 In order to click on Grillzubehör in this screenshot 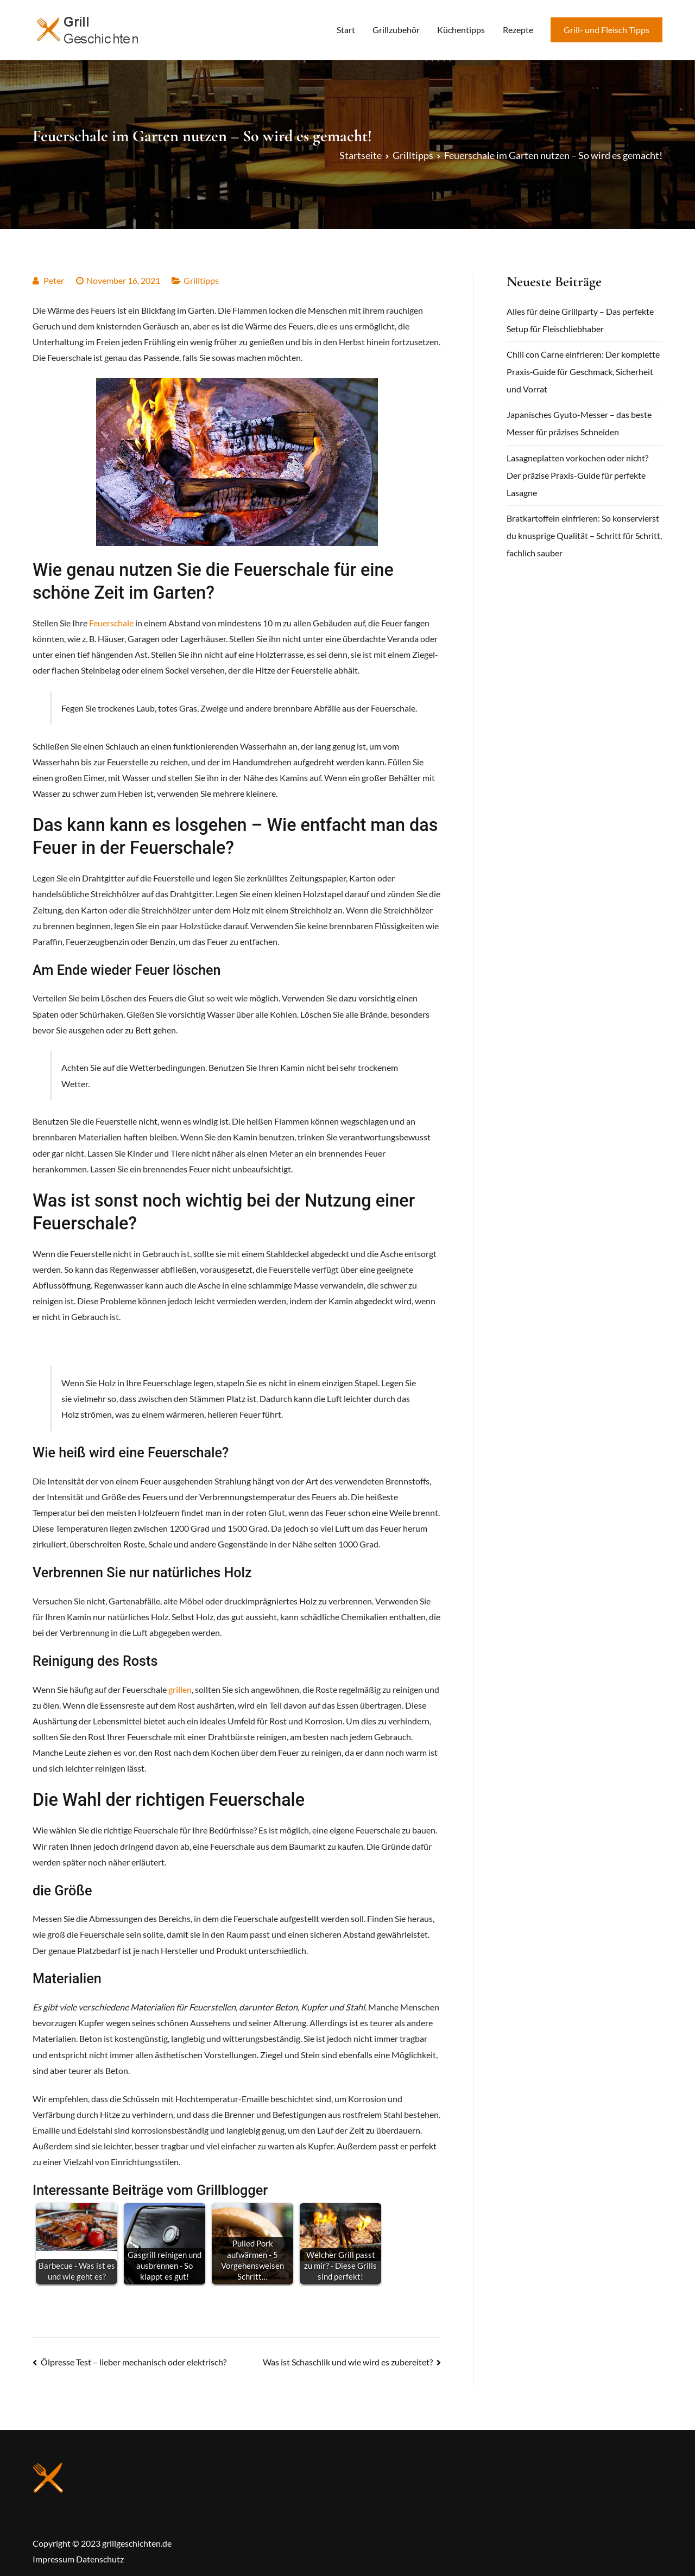, I will do `click(396, 29)`.